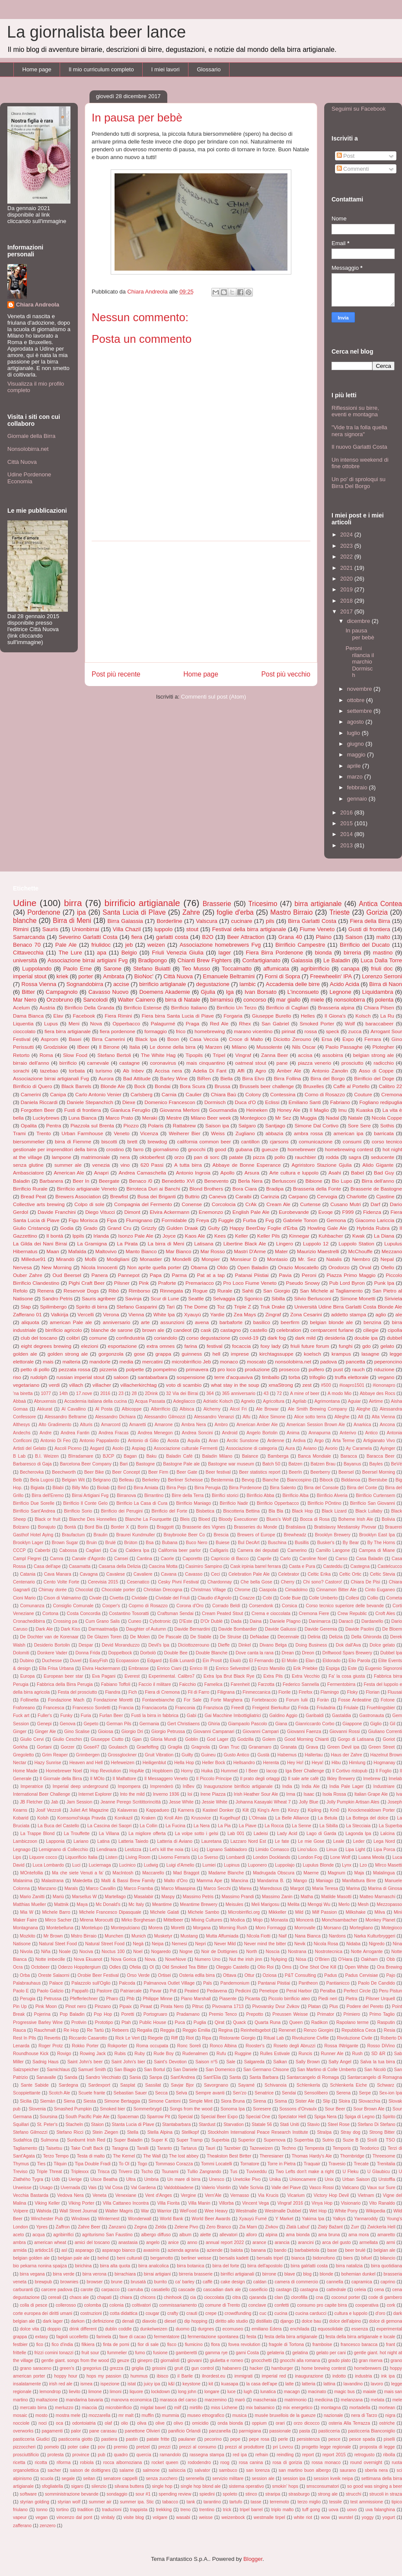 This screenshot has height=2576, width=402. Describe the element at coordinates (237, 1920) in the screenshot. I see `Modica` at that location.